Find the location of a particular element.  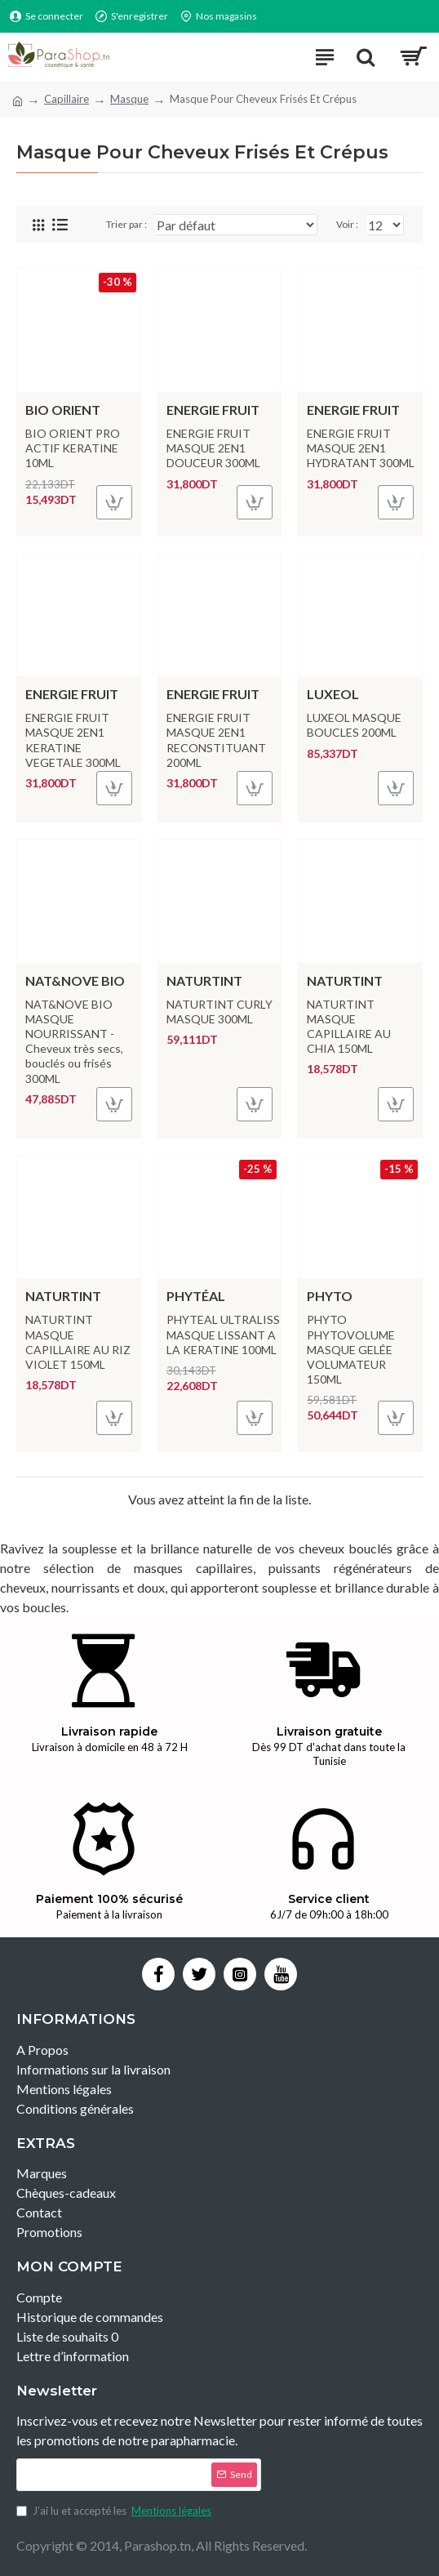

PHYTO PHYTOVOLUME MASQUE GELÉE VOLUMATEUR 150ML is located at coordinates (351, 1349).